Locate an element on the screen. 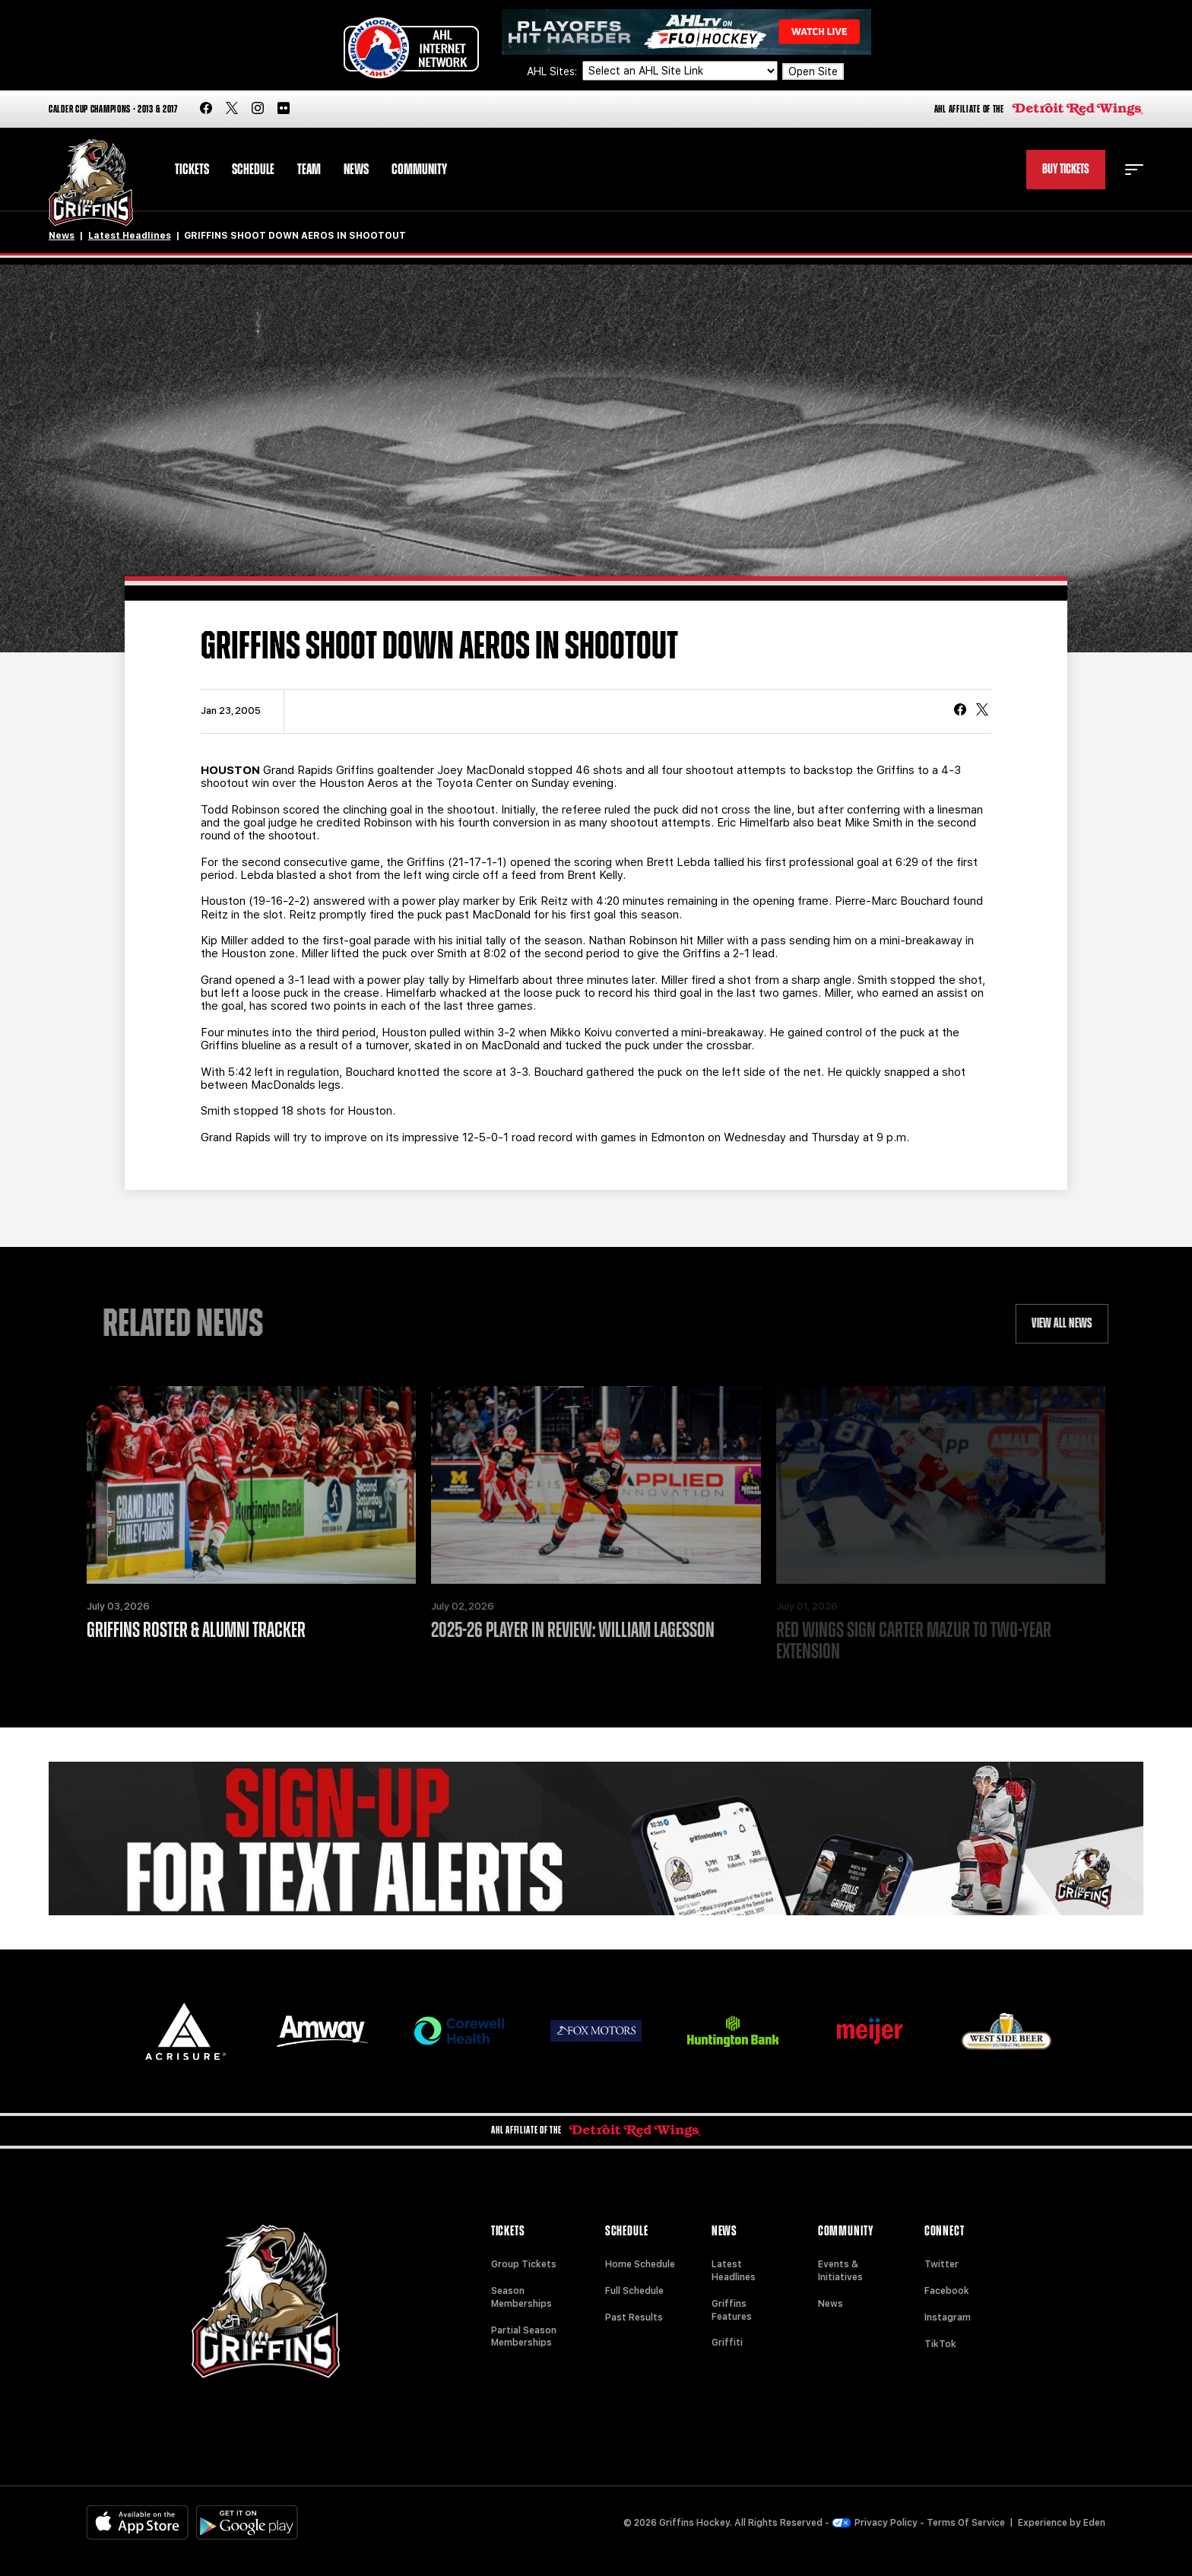  Team is located at coordinates (309, 169).